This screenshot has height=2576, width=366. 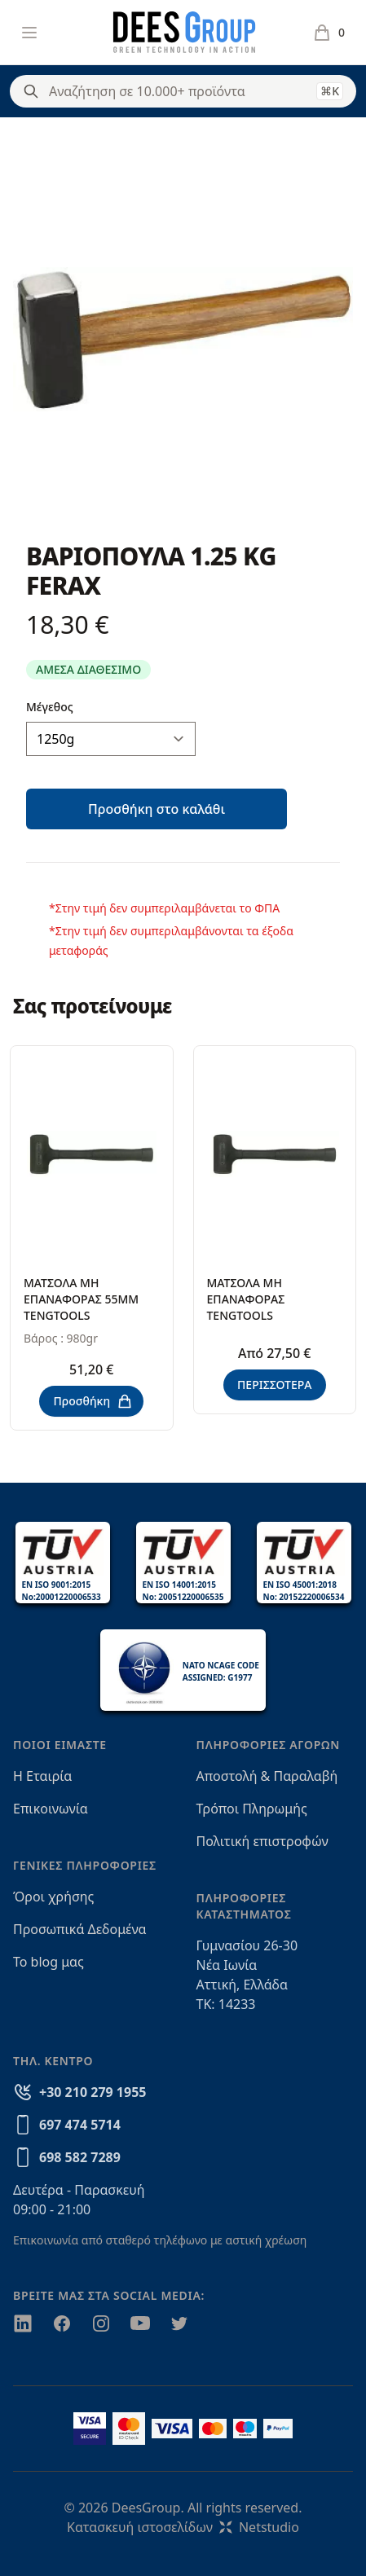 I want to click on ΜΑΤΣΟΛΑ ΜΗ ΕΠΑΝΑΦΟΡΑΣ TENGTOOLS, so click(x=246, y=1299).